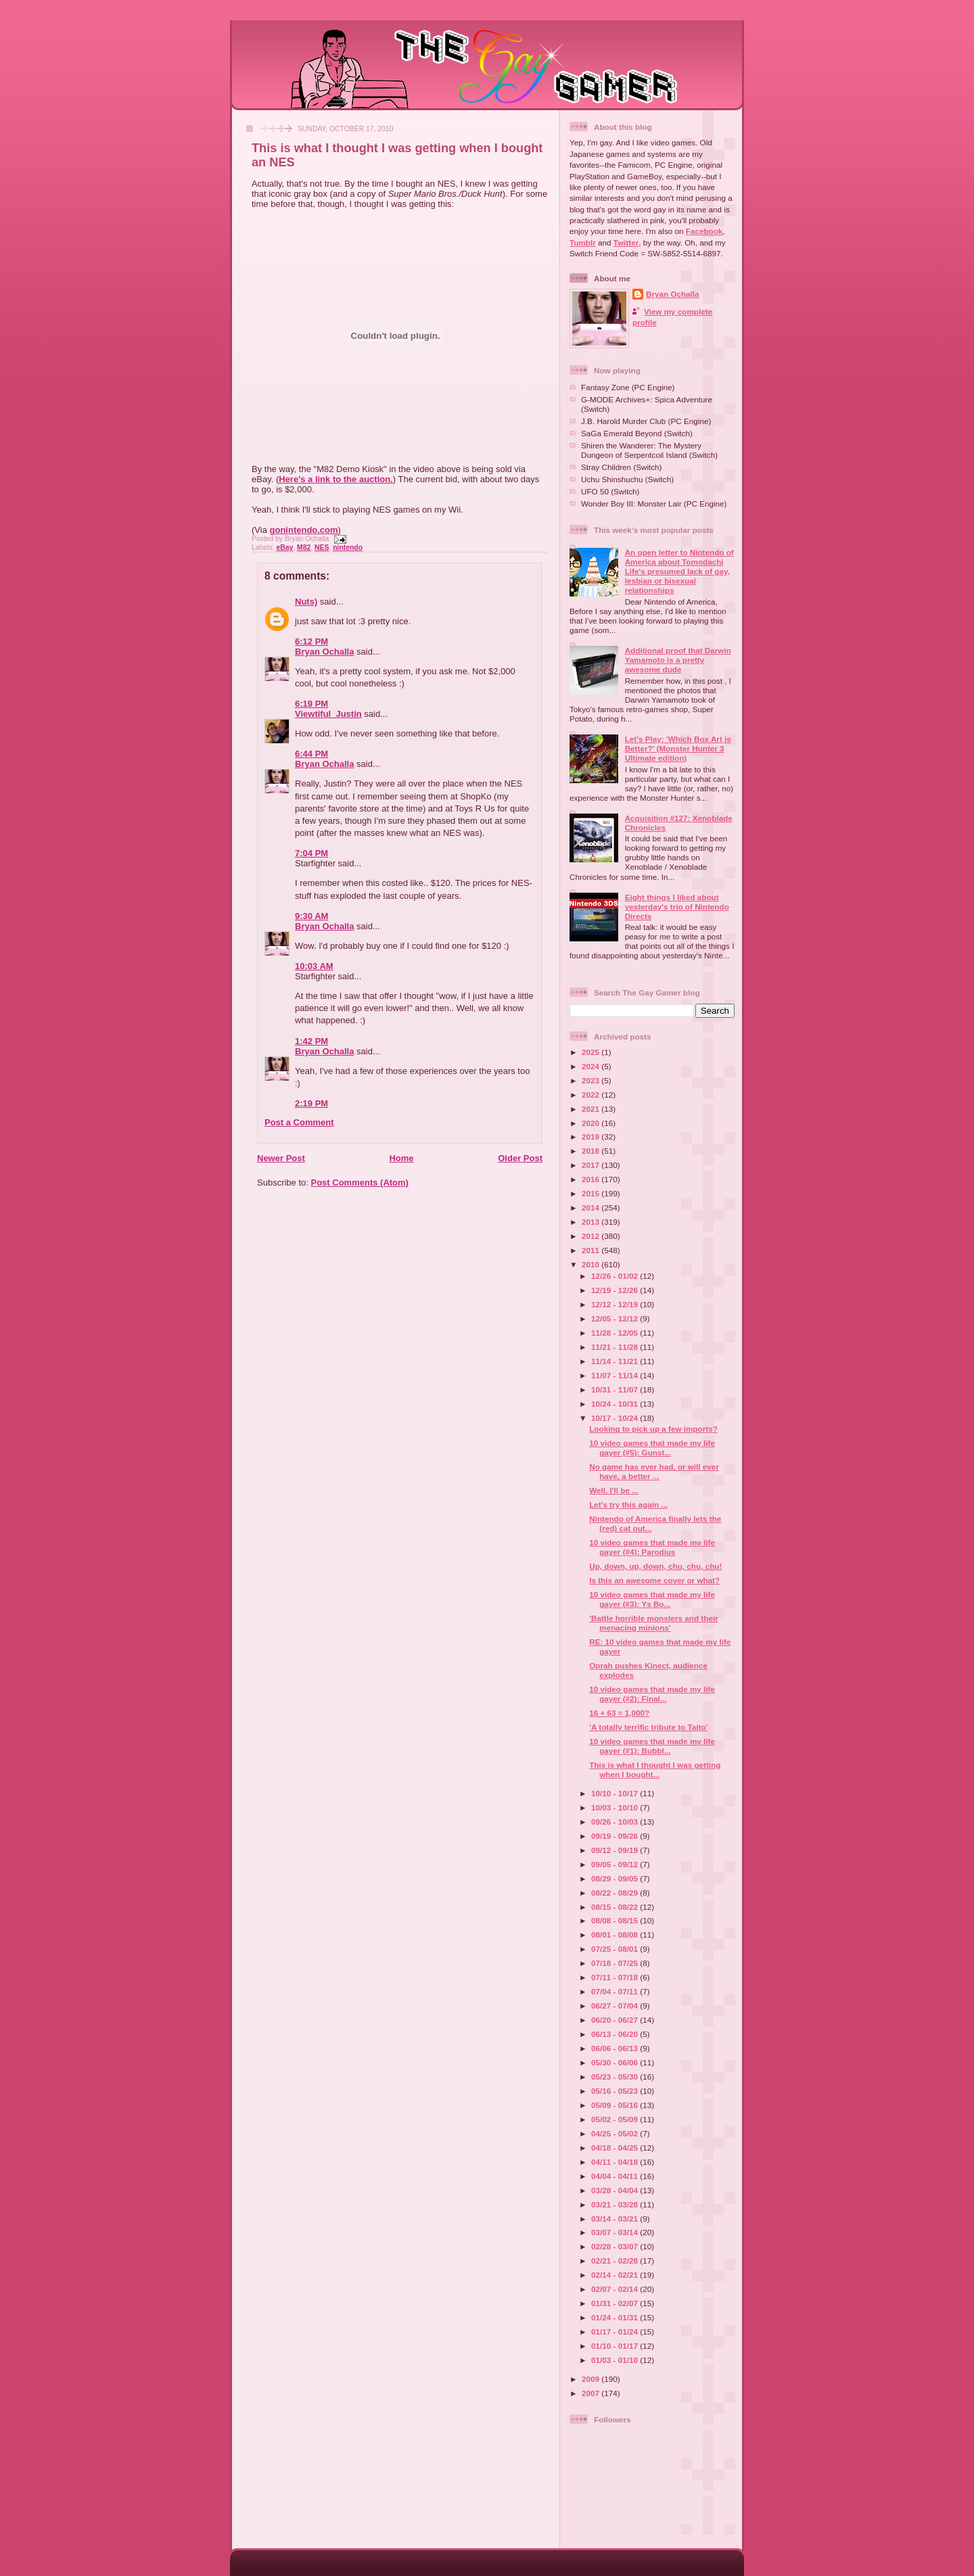 This screenshot has height=2576, width=974. Describe the element at coordinates (615, 1375) in the screenshot. I see `11/07 - 11/14` at that location.